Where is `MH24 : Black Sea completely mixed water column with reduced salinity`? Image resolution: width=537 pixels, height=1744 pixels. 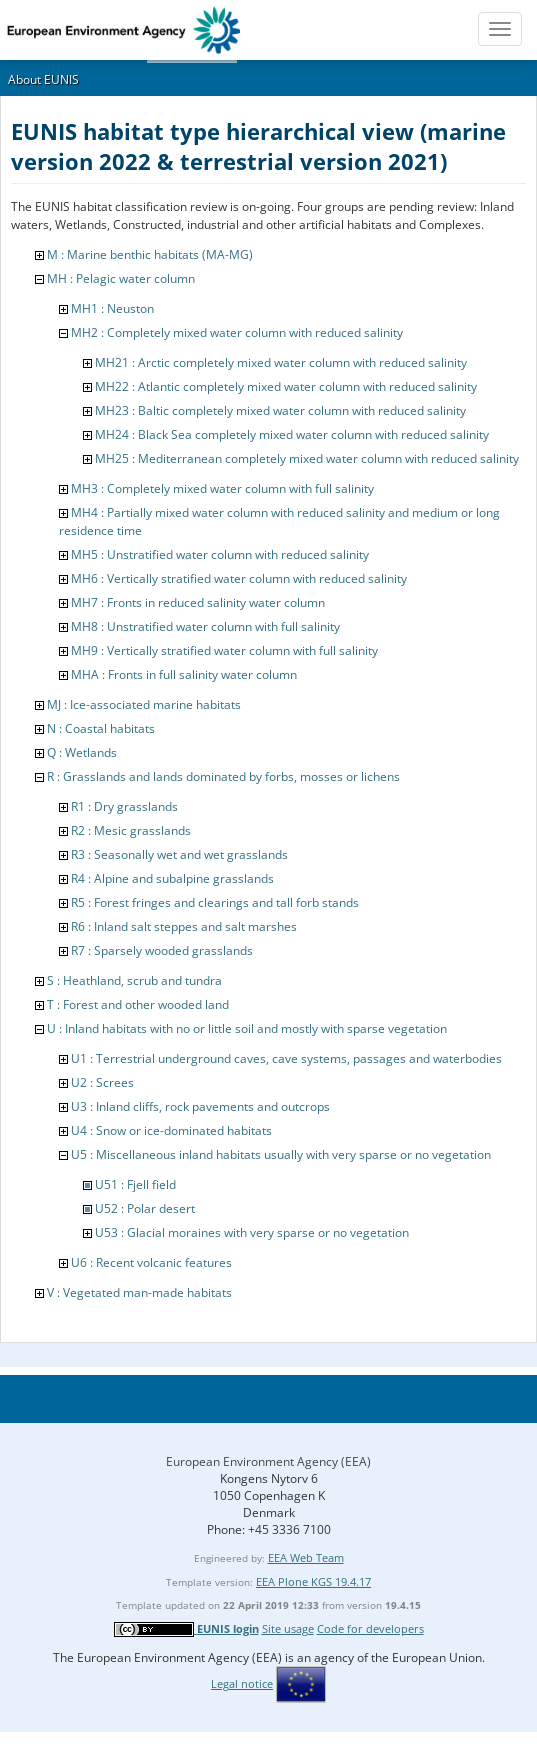
MH24 : Black Sea completely mixed water column with reduced salinity is located at coordinates (292, 434).